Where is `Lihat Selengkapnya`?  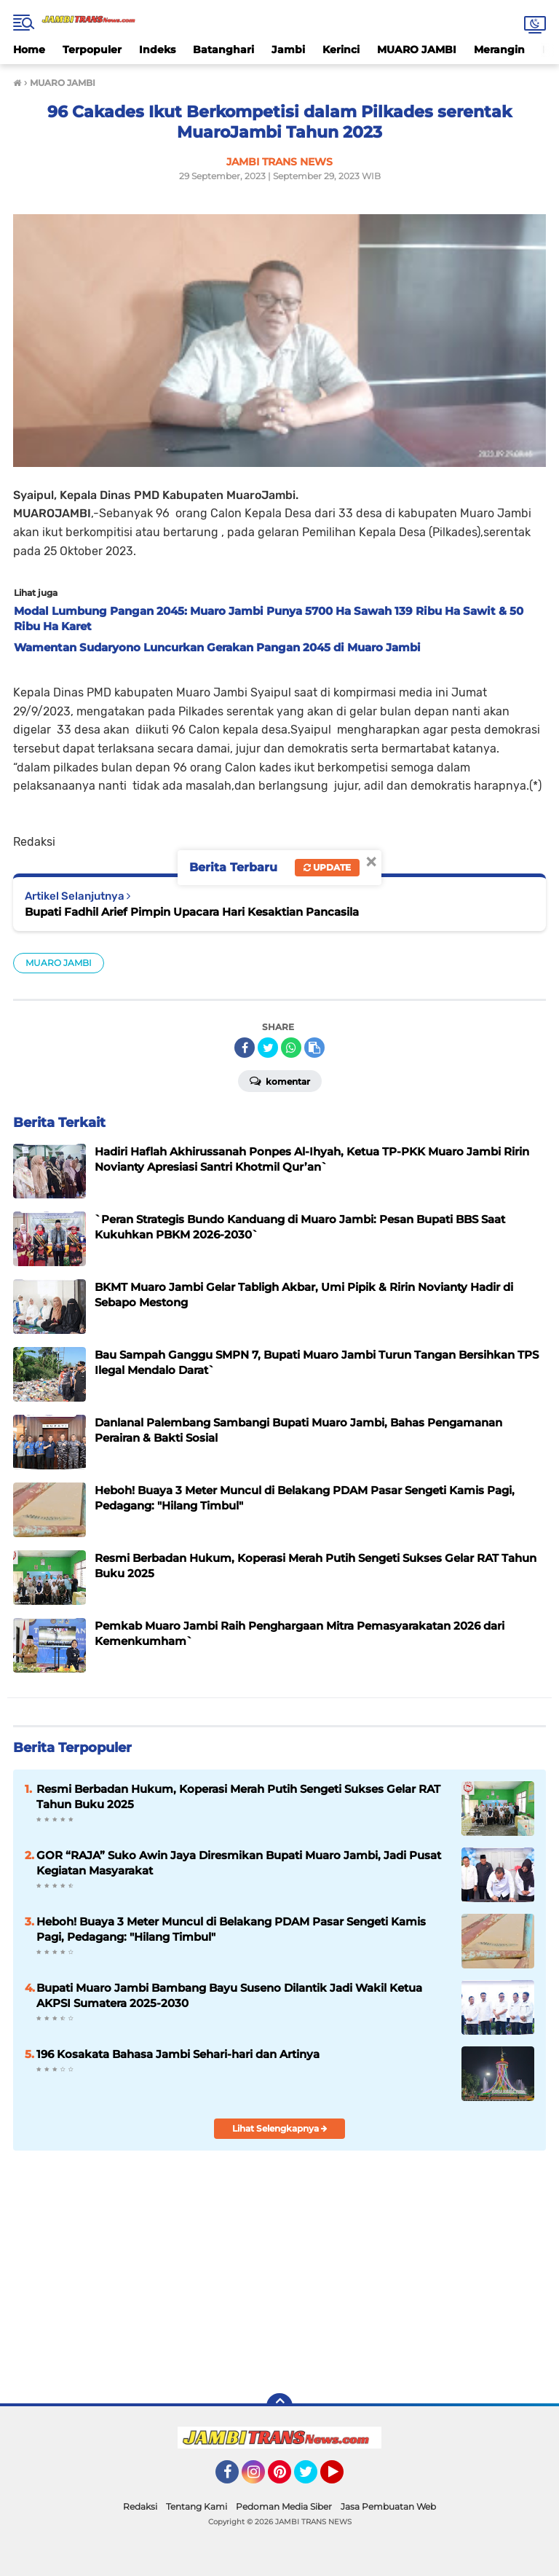
Lihat Selengkapnya is located at coordinates (280, 2128).